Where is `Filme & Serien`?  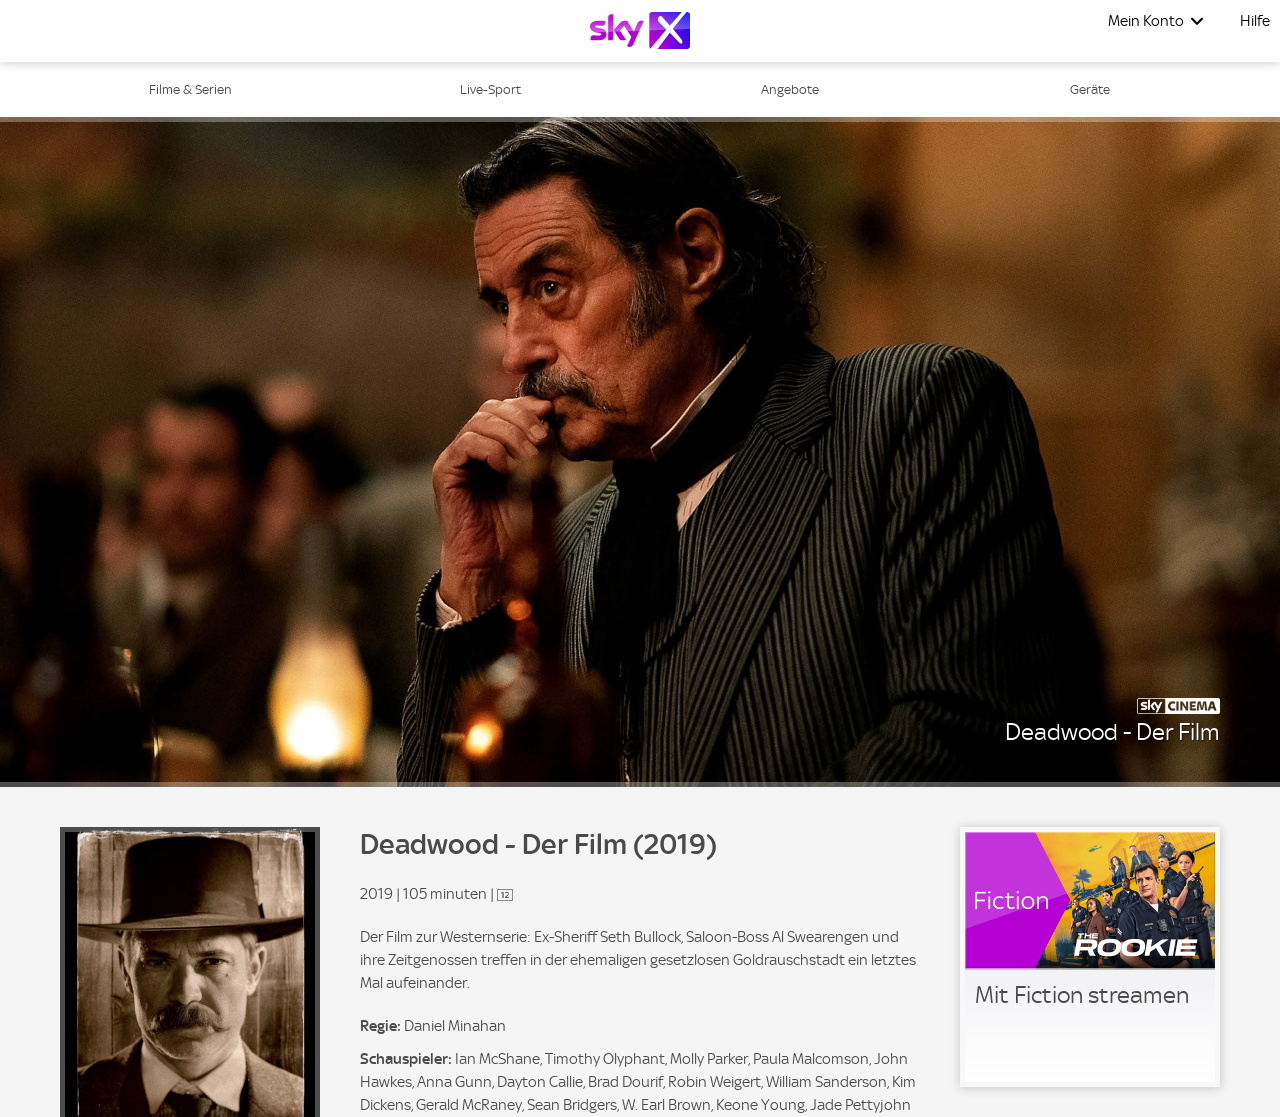 Filme & Serien is located at coordinates (190, 89).